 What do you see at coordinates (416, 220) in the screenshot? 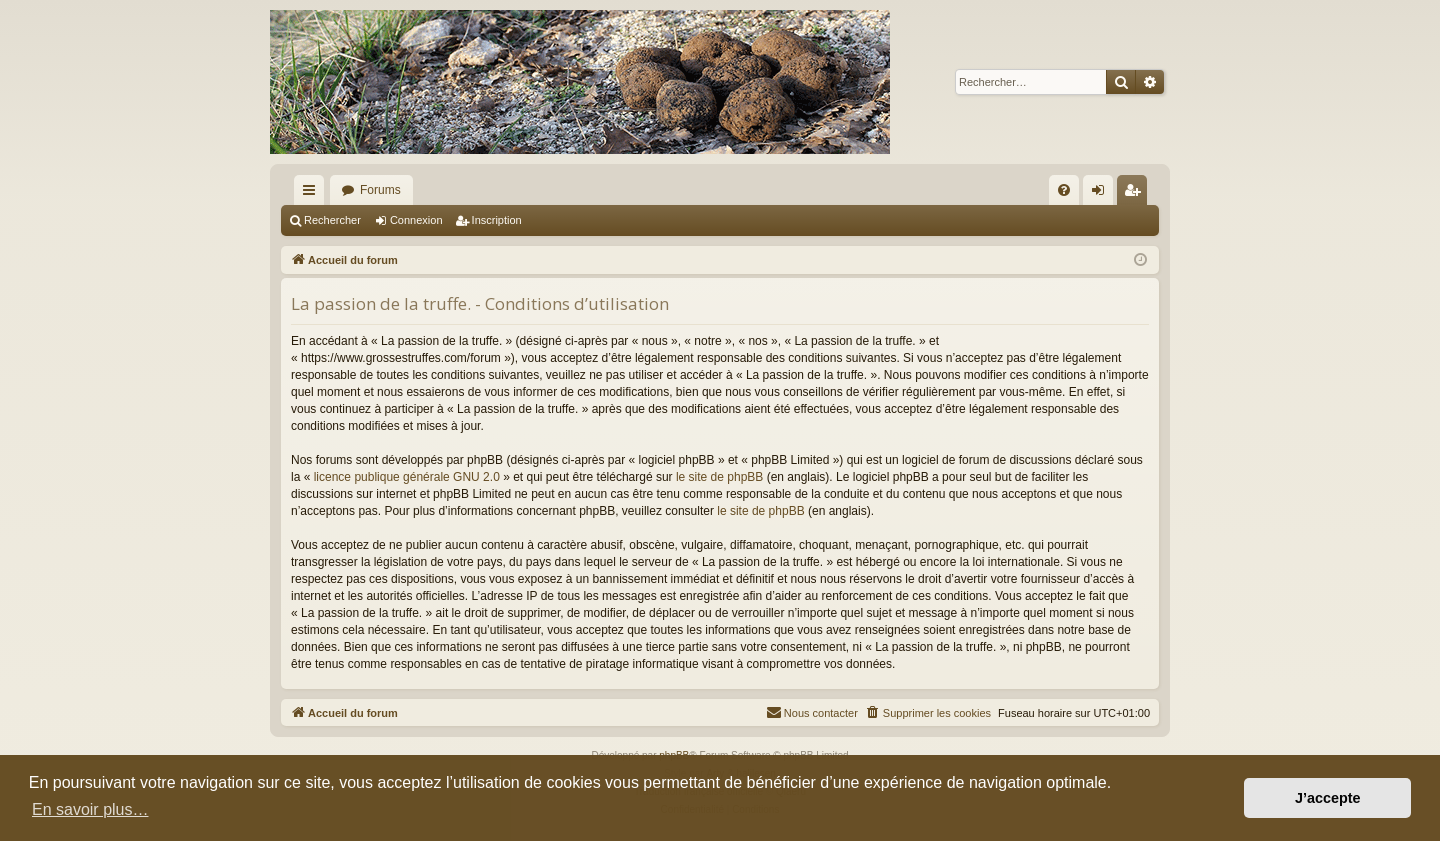
I see `Connexion` at bounding box center [416, 220].